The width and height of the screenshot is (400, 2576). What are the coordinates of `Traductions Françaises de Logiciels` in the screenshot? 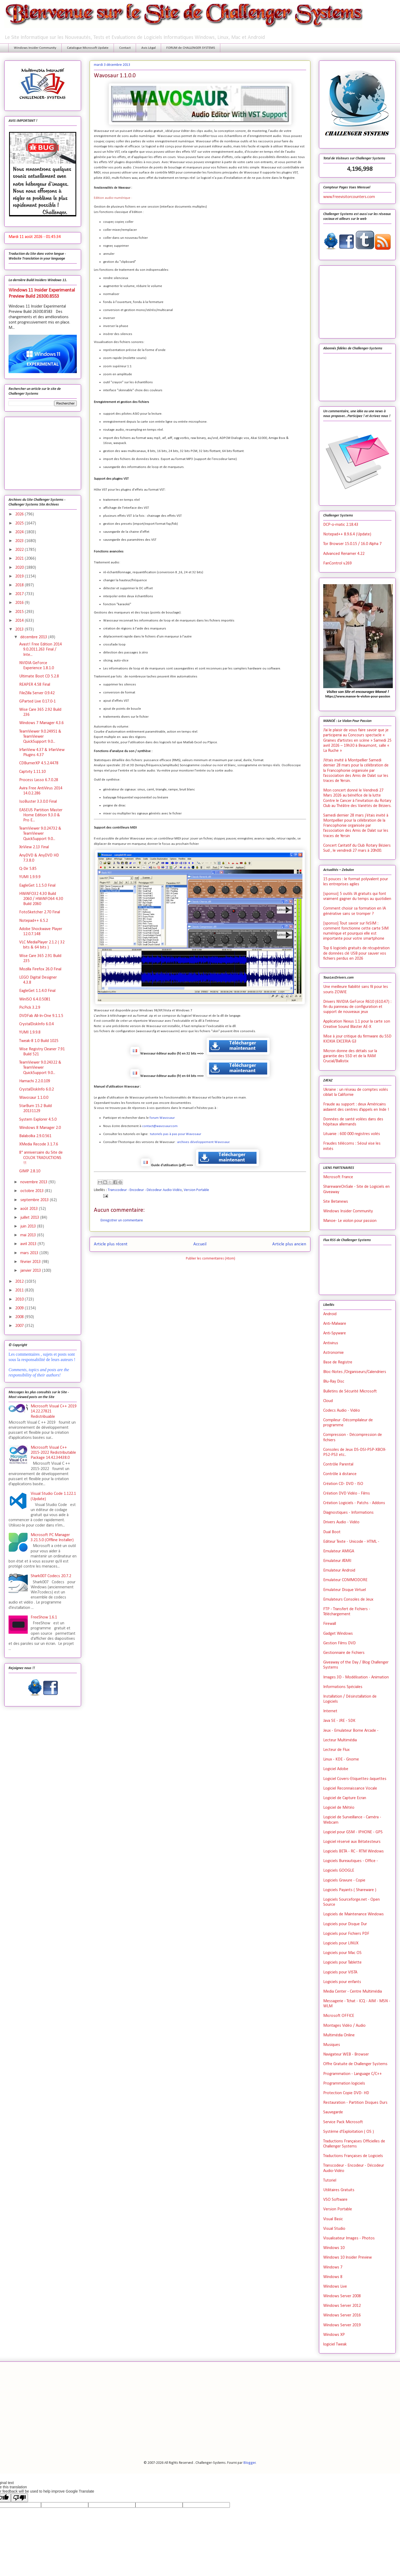 It's located at (353, 2156).